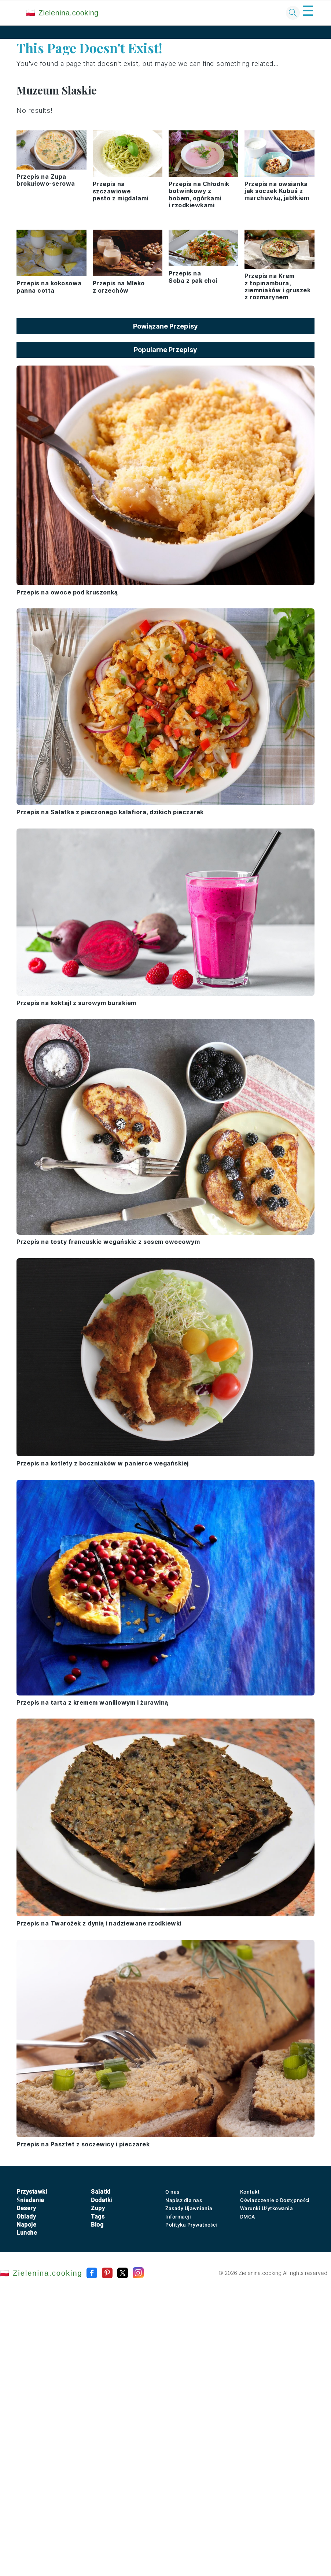 The width and height of the screenshot is (331, 2576). I want to click on Śniadania, so click(30, 2200).